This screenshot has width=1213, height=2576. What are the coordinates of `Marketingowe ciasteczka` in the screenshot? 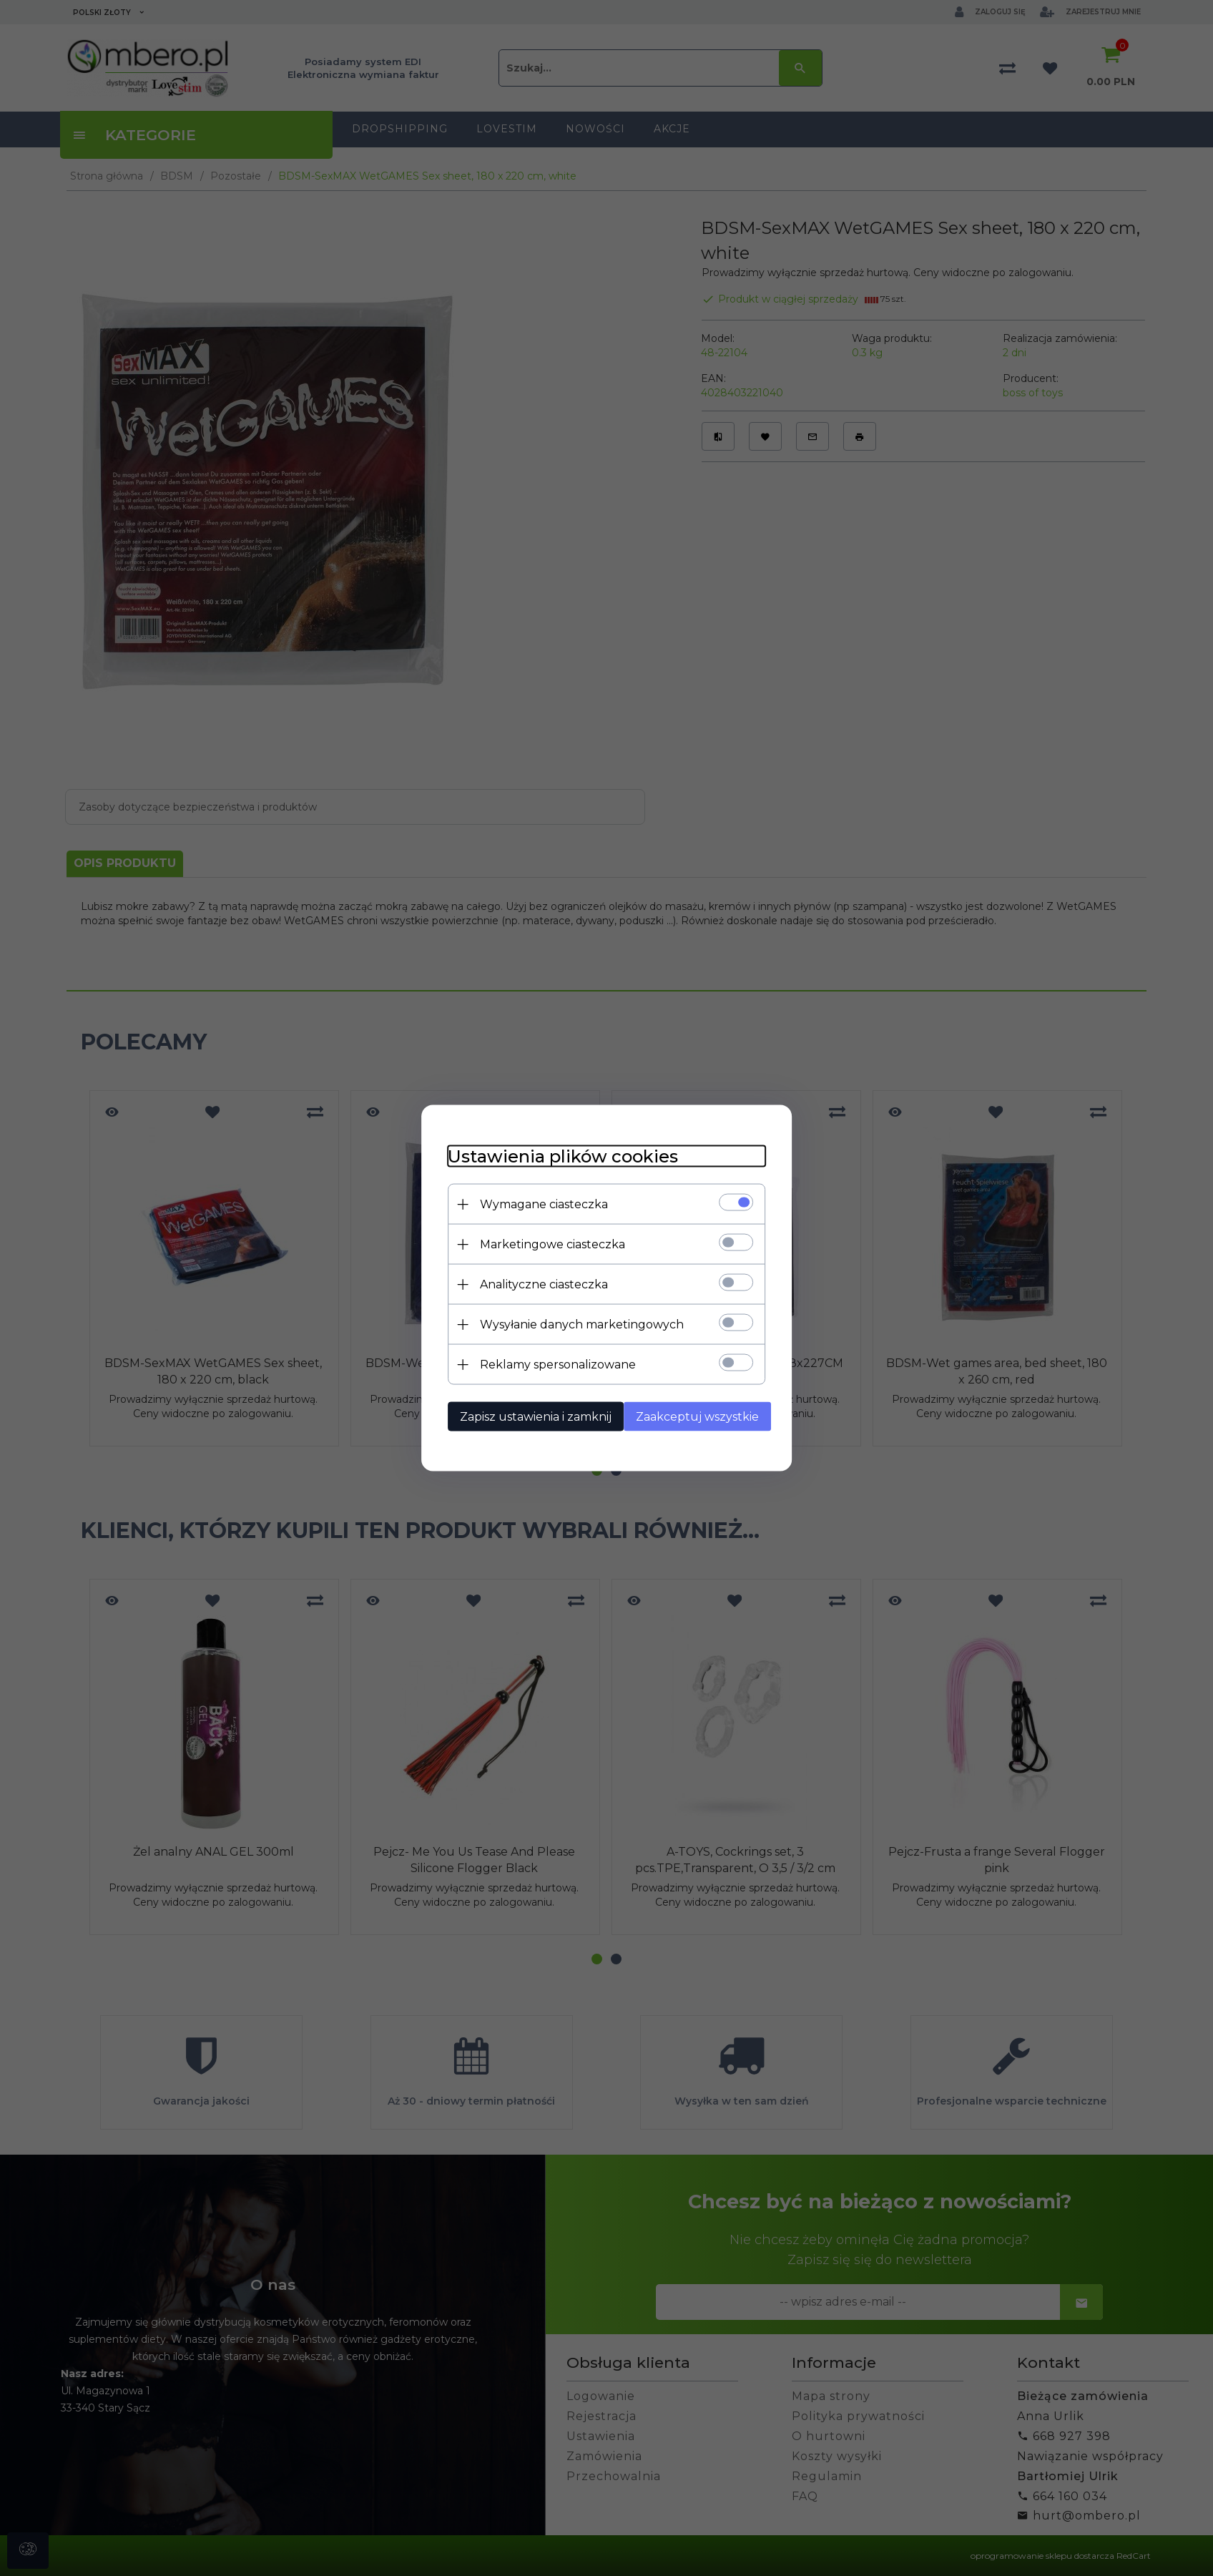 It's located at (546, 1243).